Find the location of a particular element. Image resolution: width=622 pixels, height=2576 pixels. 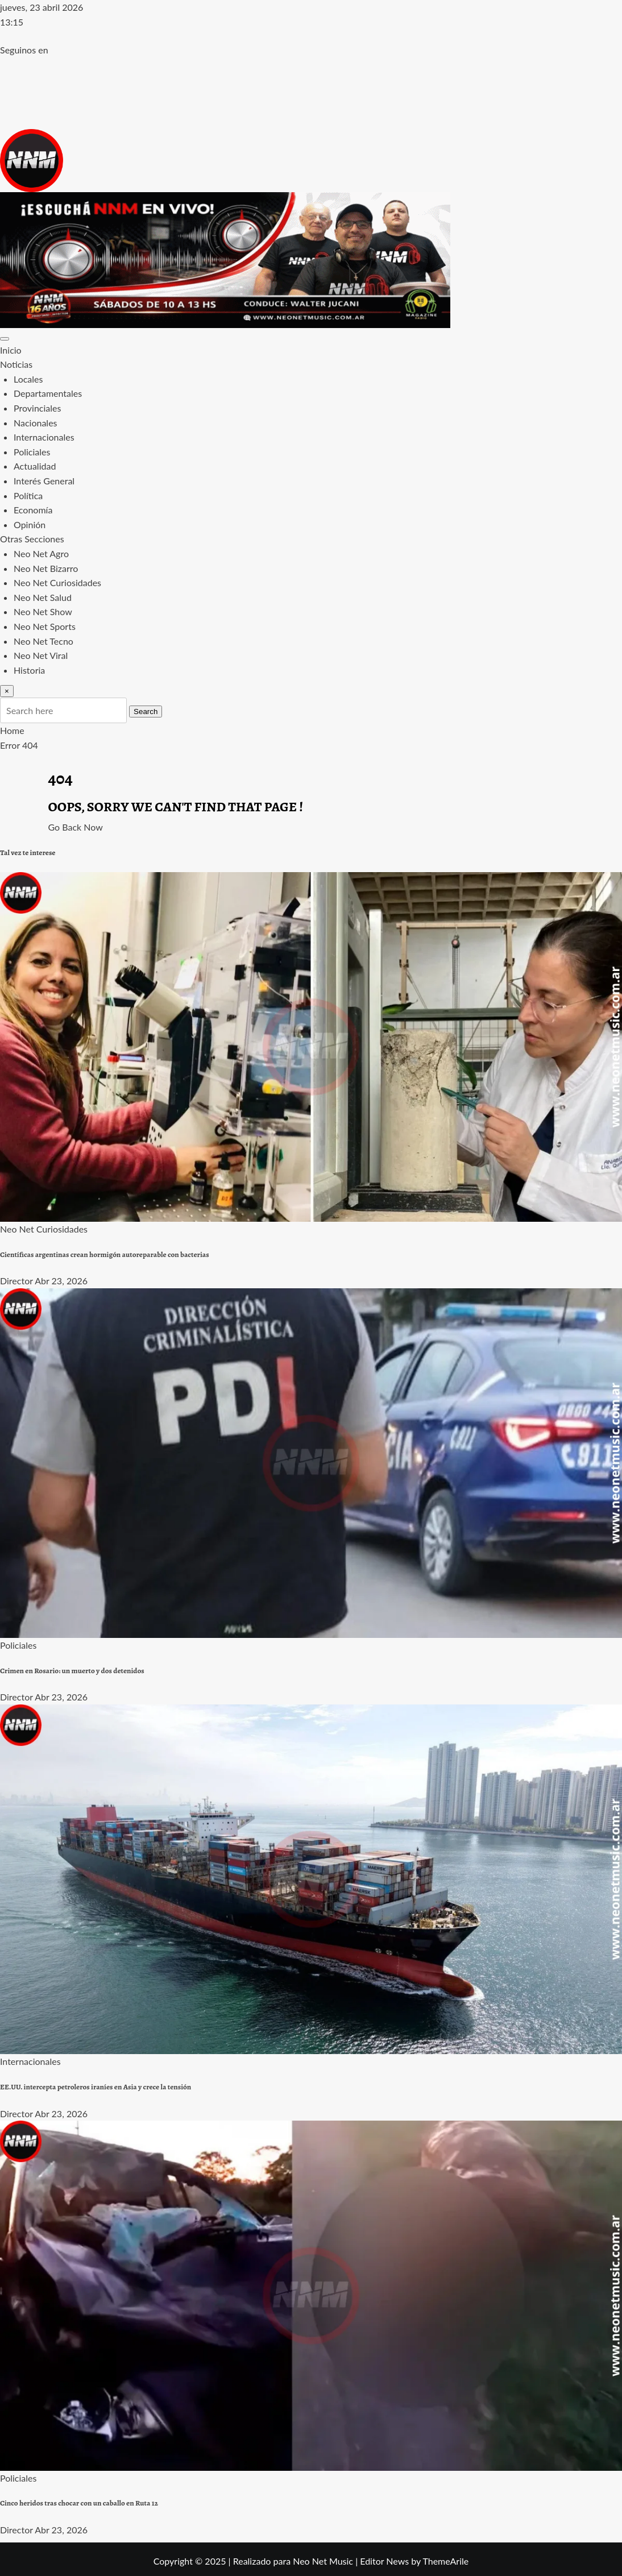

Policiales is located at coordinates (32, 451).